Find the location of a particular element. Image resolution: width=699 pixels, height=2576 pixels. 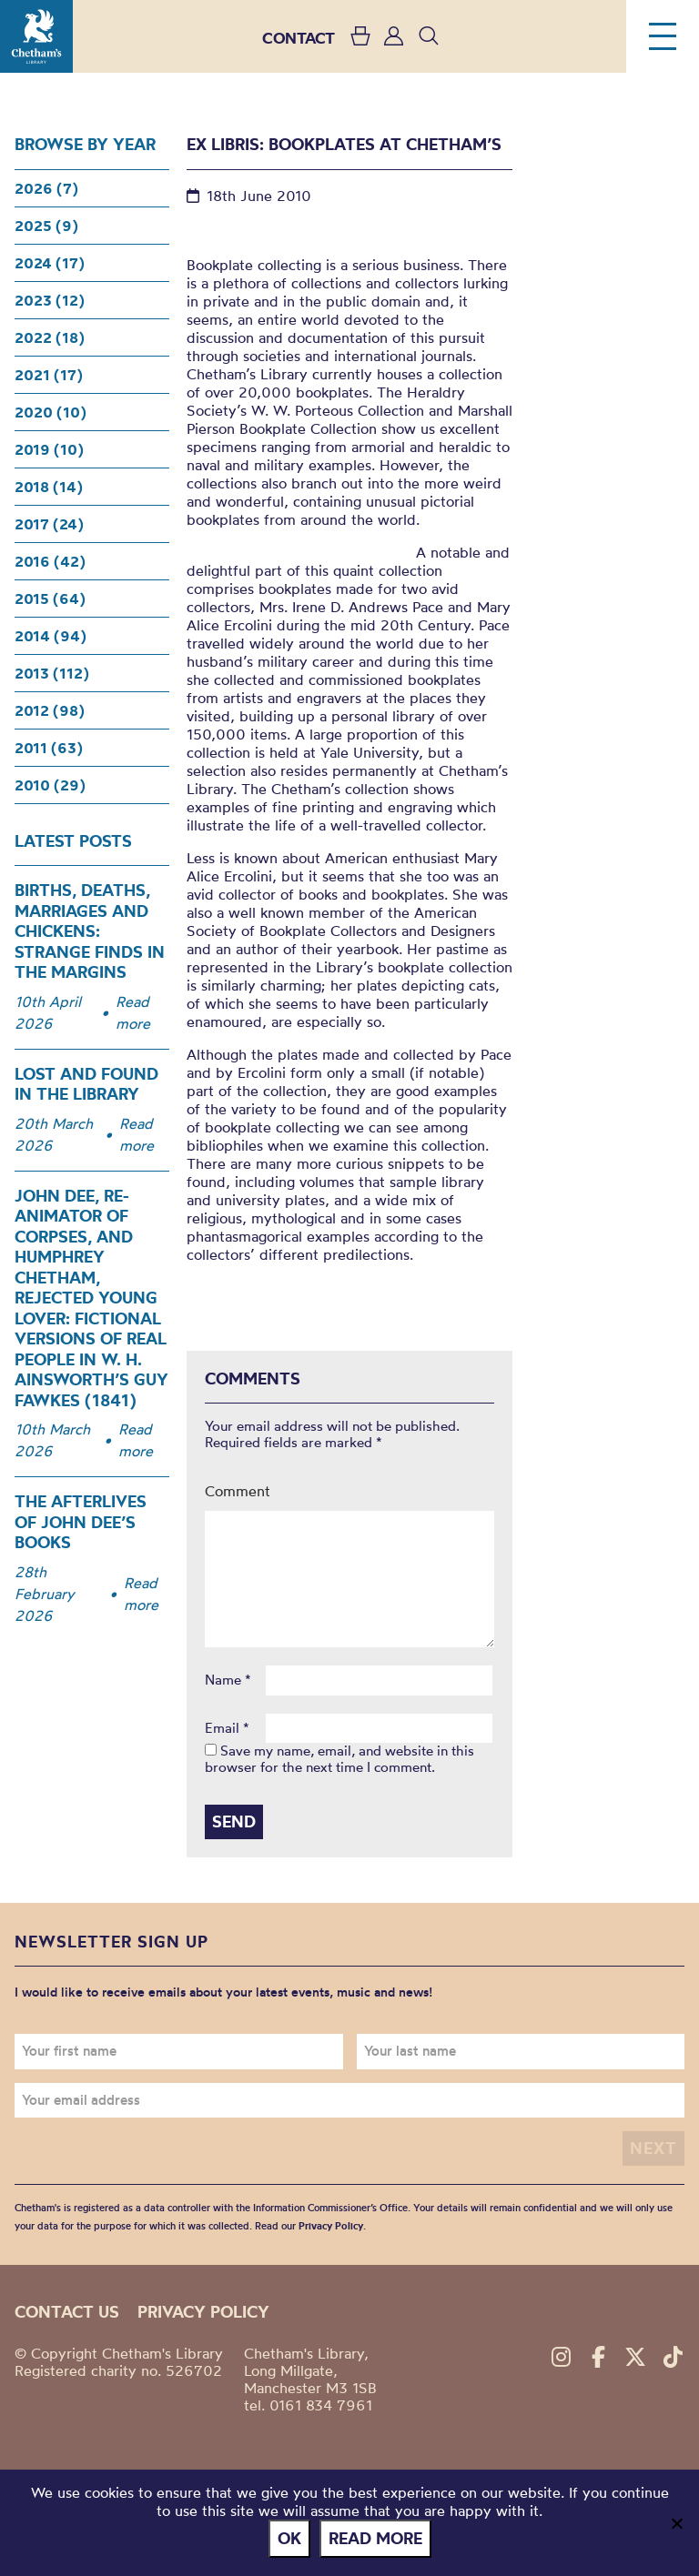

Privacy policy is located at coordinates (203, 2310).